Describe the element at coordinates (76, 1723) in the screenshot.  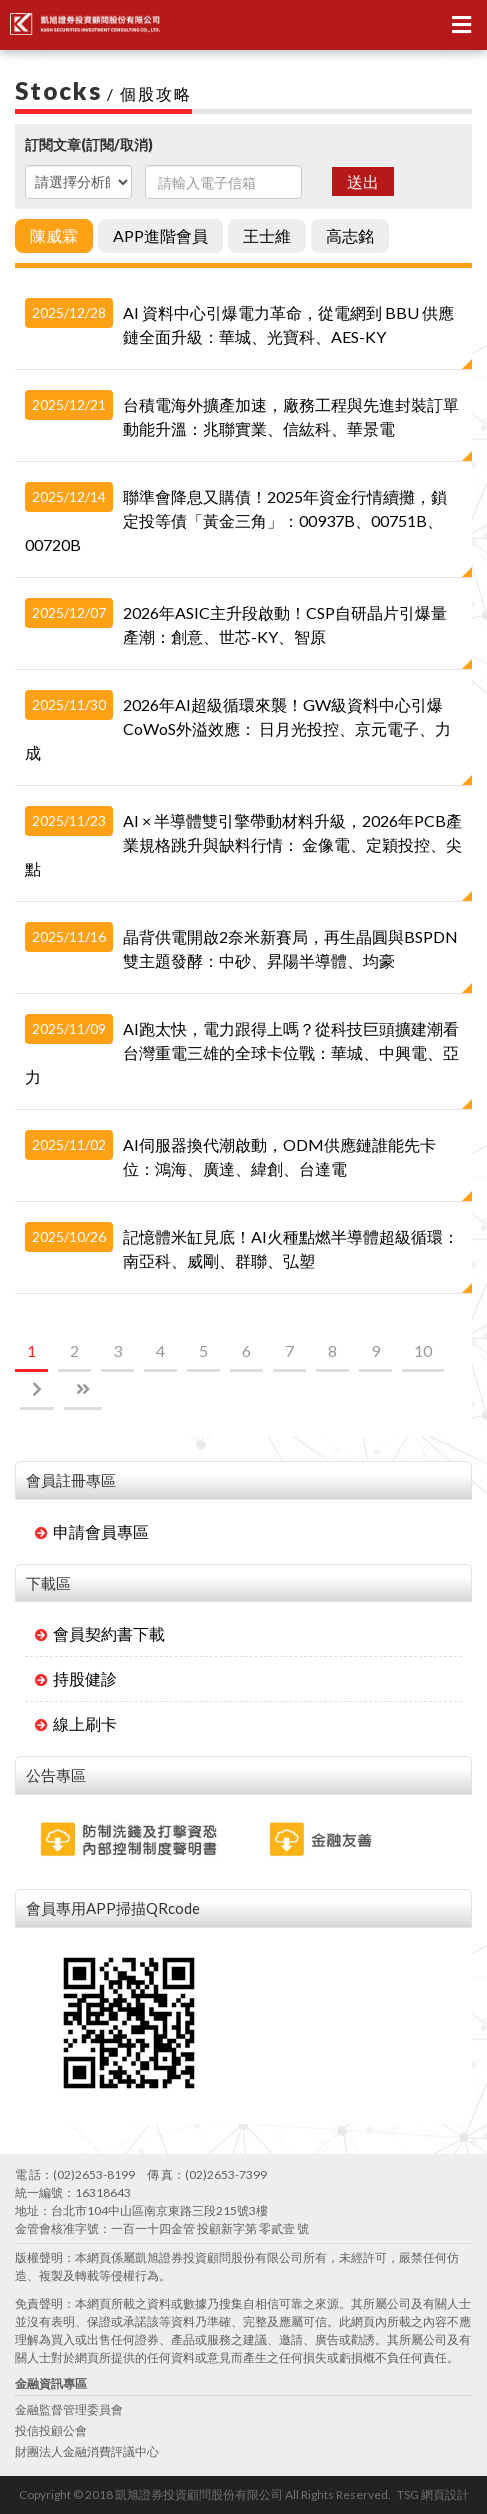
I see `線上刷卡` at that location.